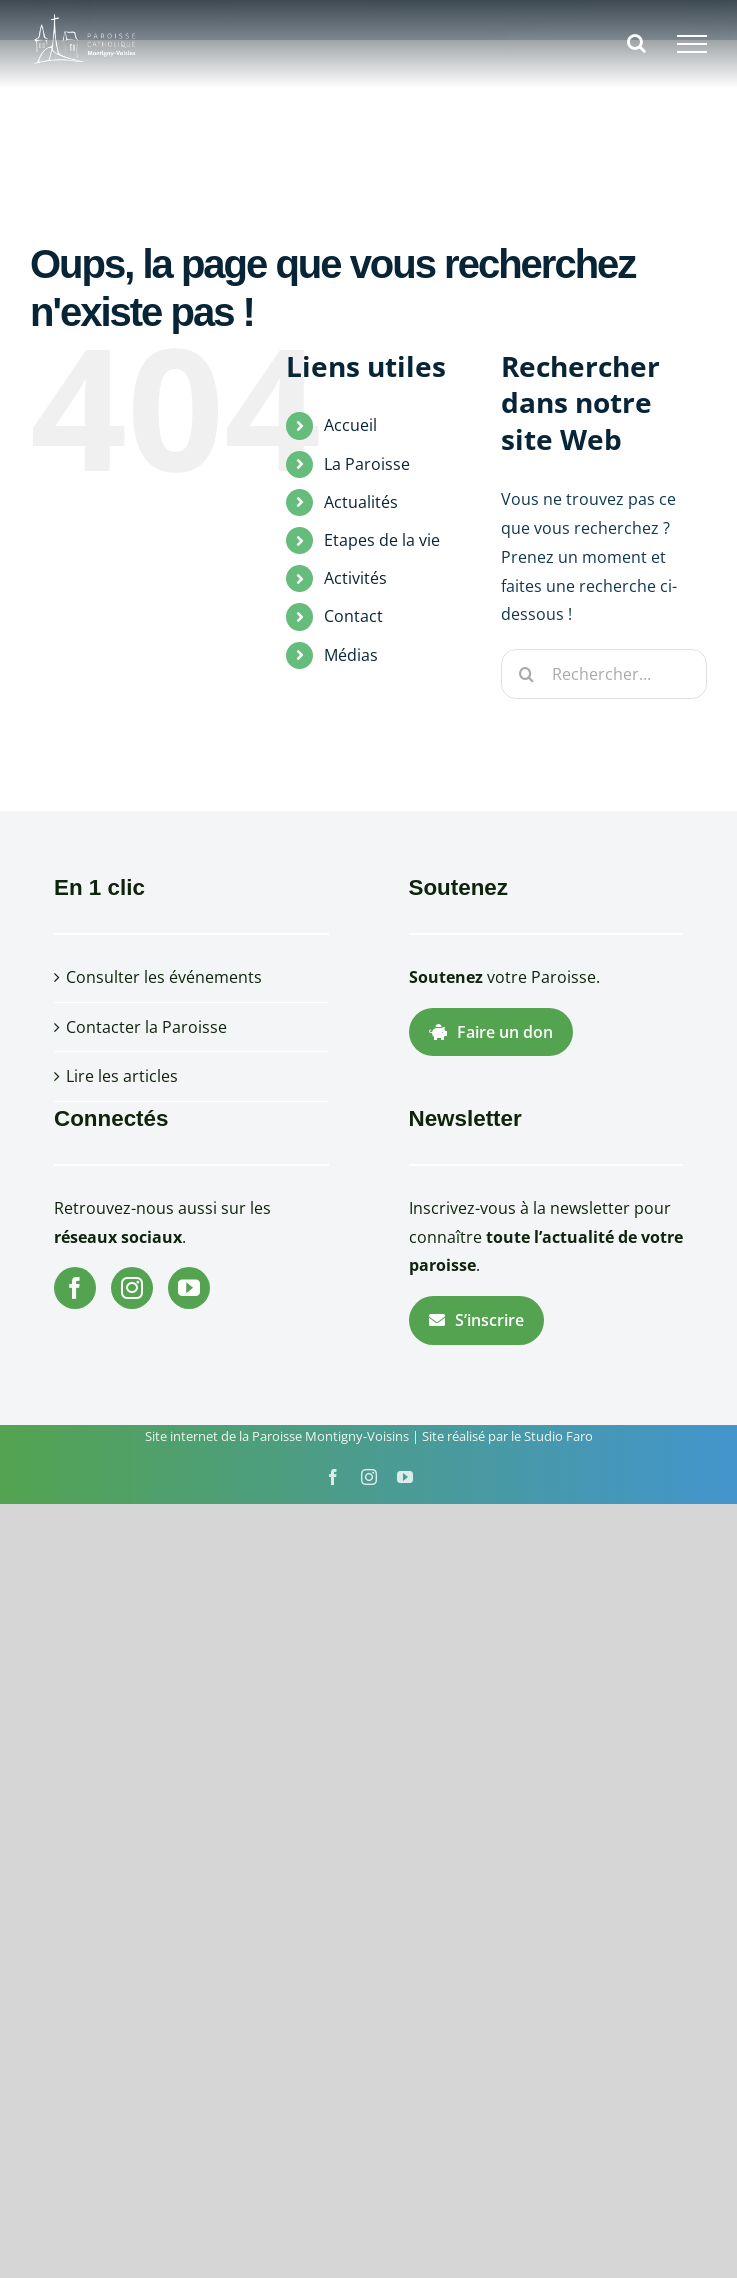 This screenshot has height=2278, width=737. Describe the element at coordinates (132, 1288) in the screenshot. I see `[Instagram]` at that location.